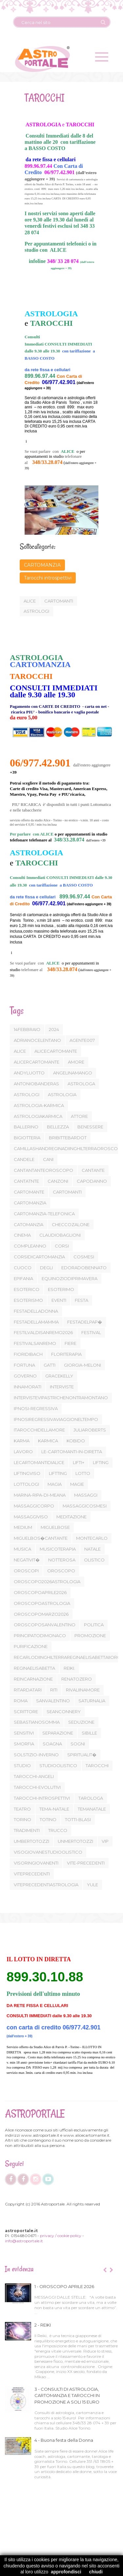 The image size is (123, 2576). What do you see at coordinates (37, 1787) in the screenshot?
I see `TAROCCHI-EVOLUTIVI` at bounding box center [37, 1787].